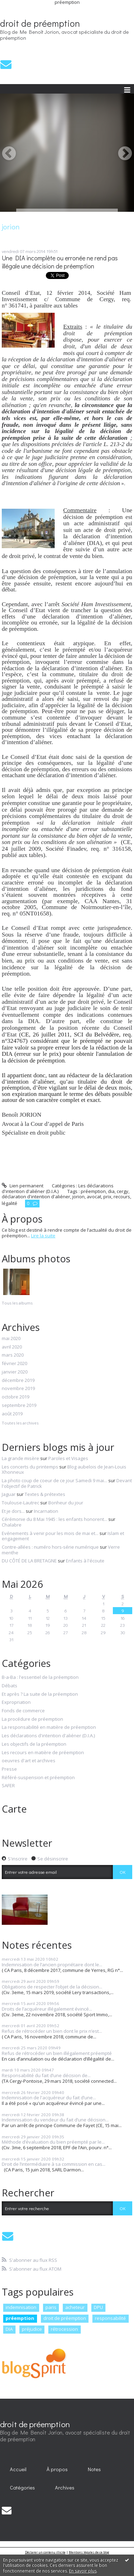 The width and height of the screenshot is (134, 2576). Describe the element at coordinates (29, 1560) in the screenshot. I see `DU CÔTÉ DE LA BRETAGNE` at that location.